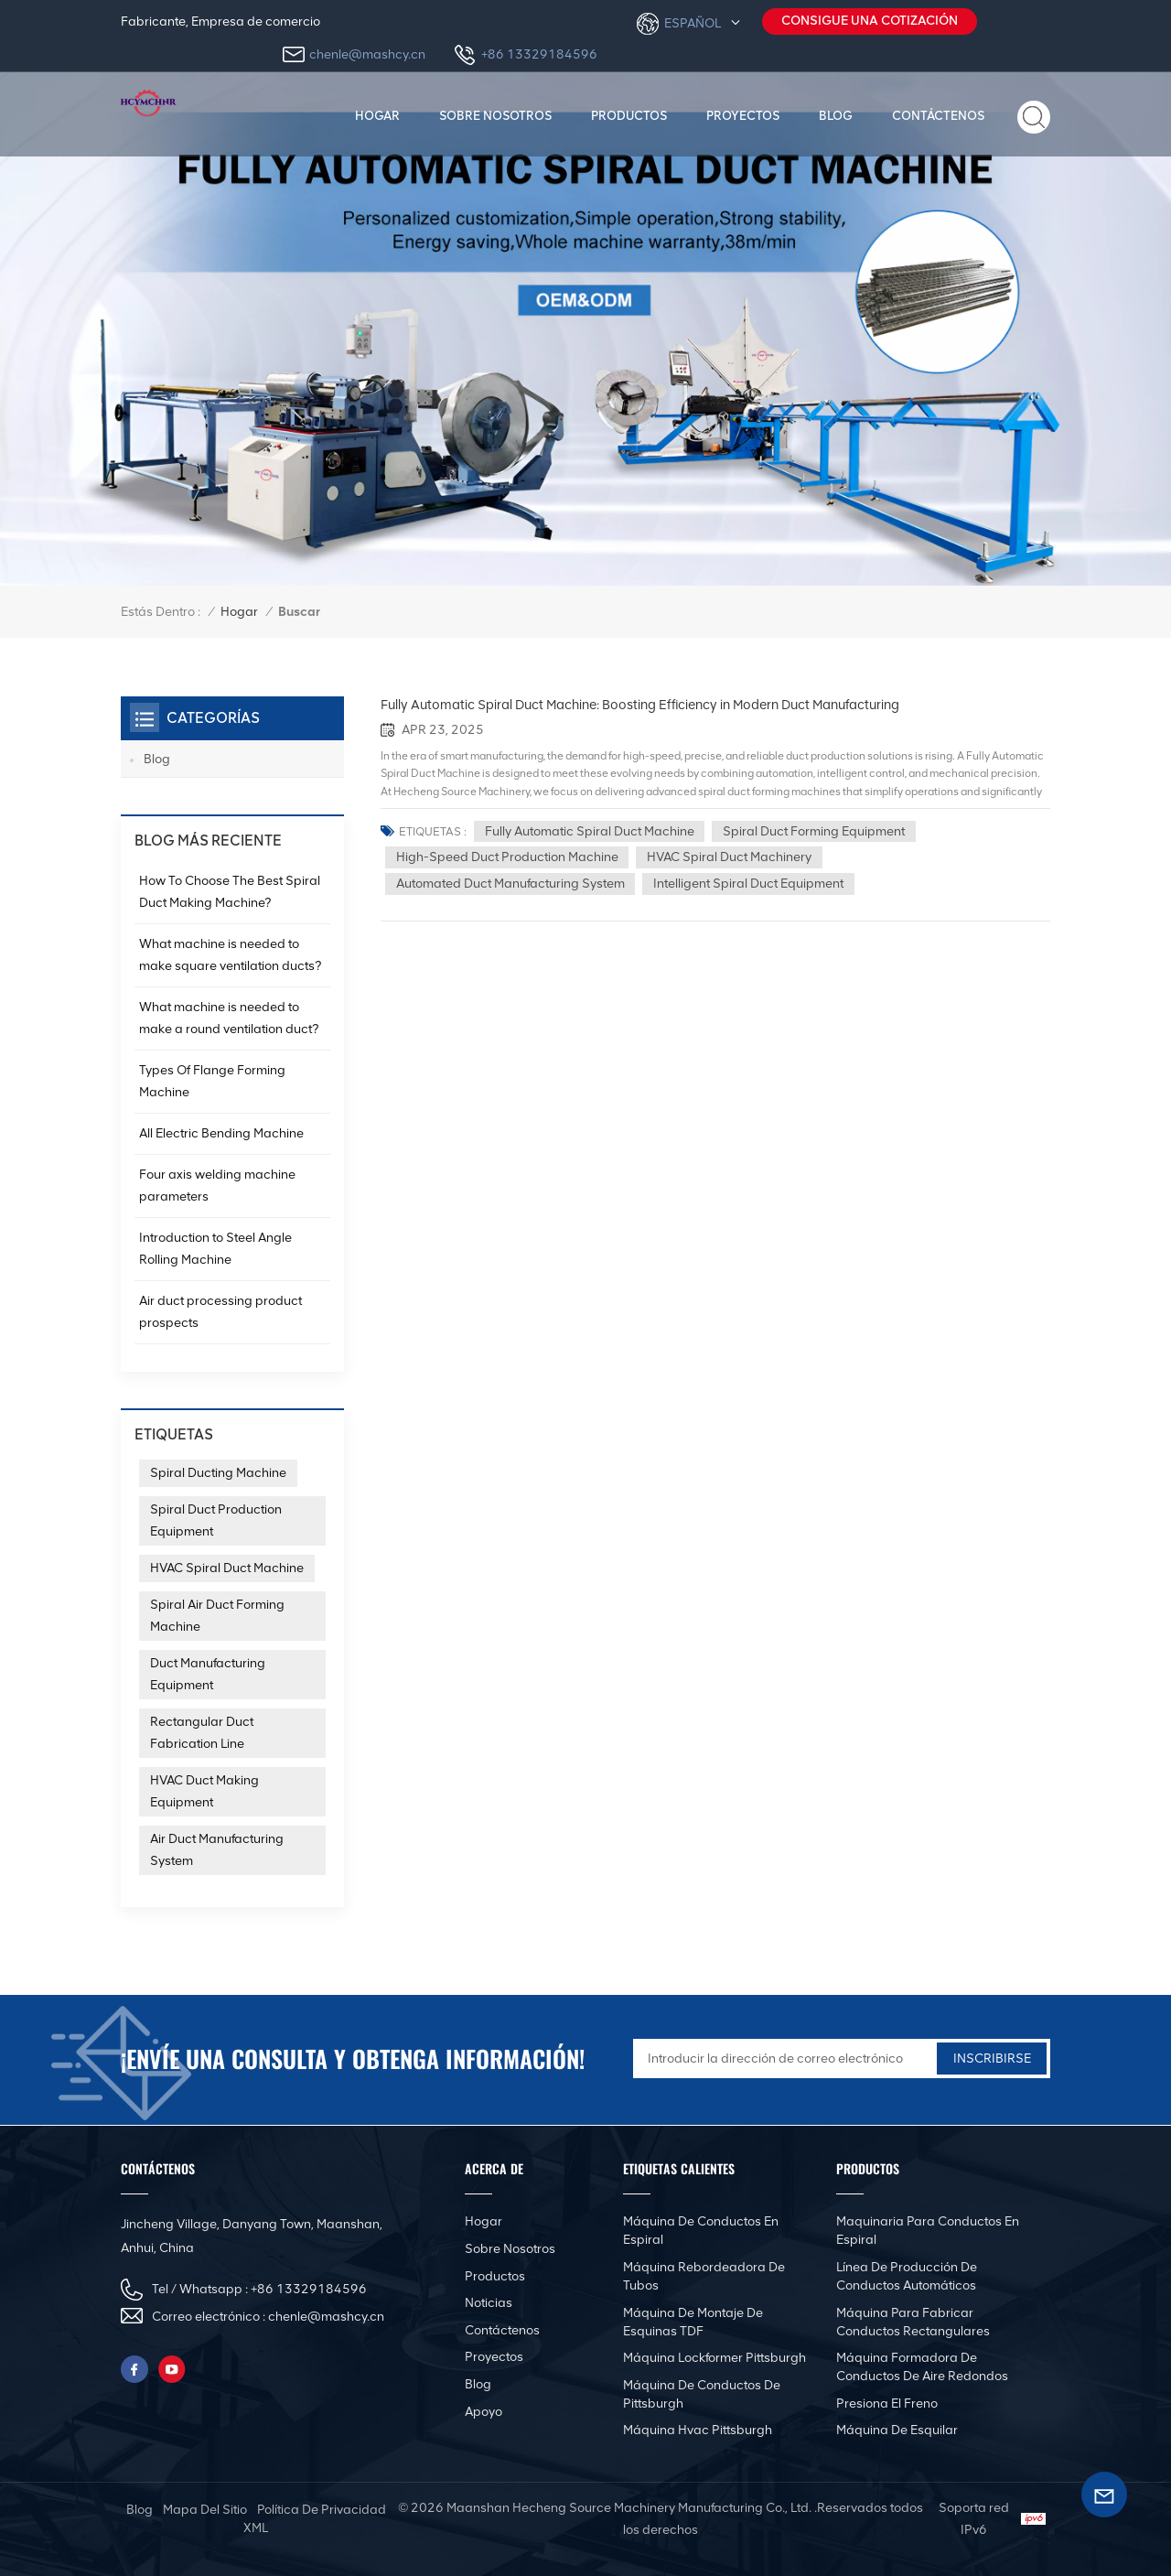 Image resolution: width=1171 pixels, height=2576 pixels. What do you see at coordinates (629, 115) in the screenshot?
I see `productos` at bounding box center [629, 115].